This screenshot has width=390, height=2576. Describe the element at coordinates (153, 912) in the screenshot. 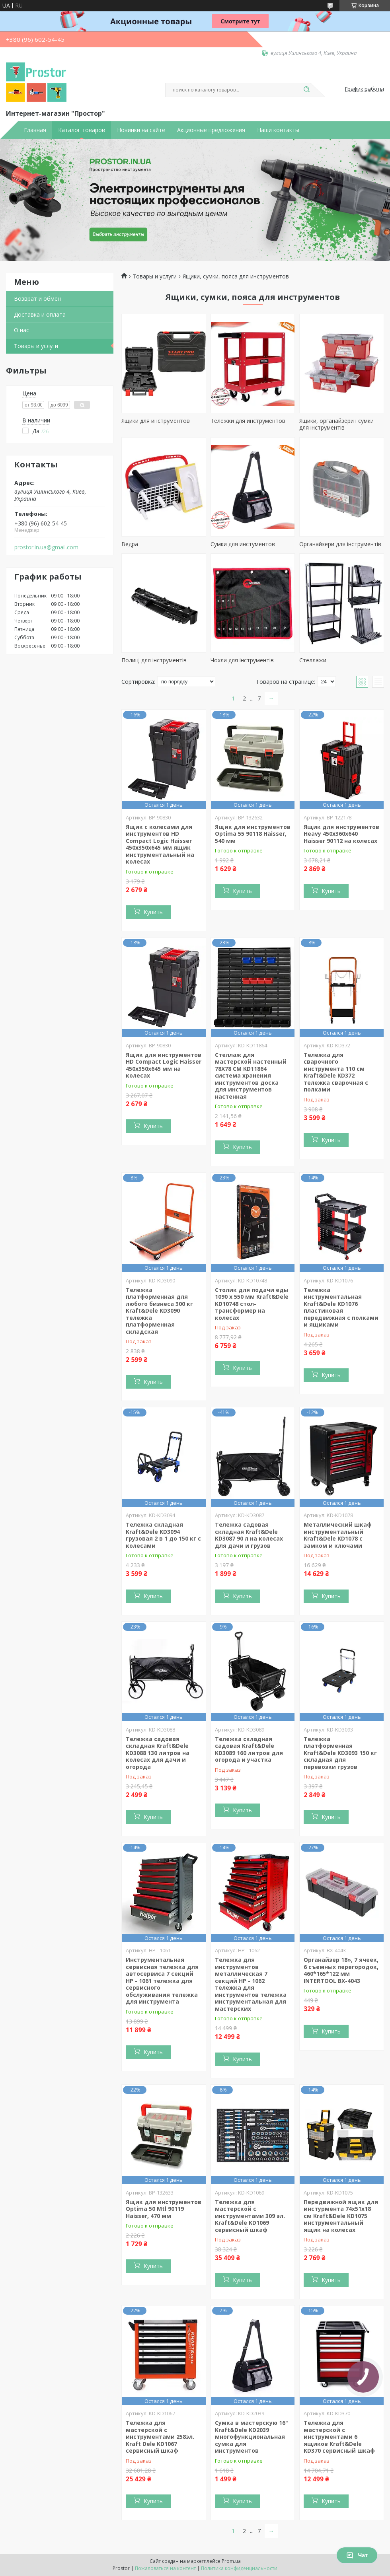

I see `Купить` at that location.